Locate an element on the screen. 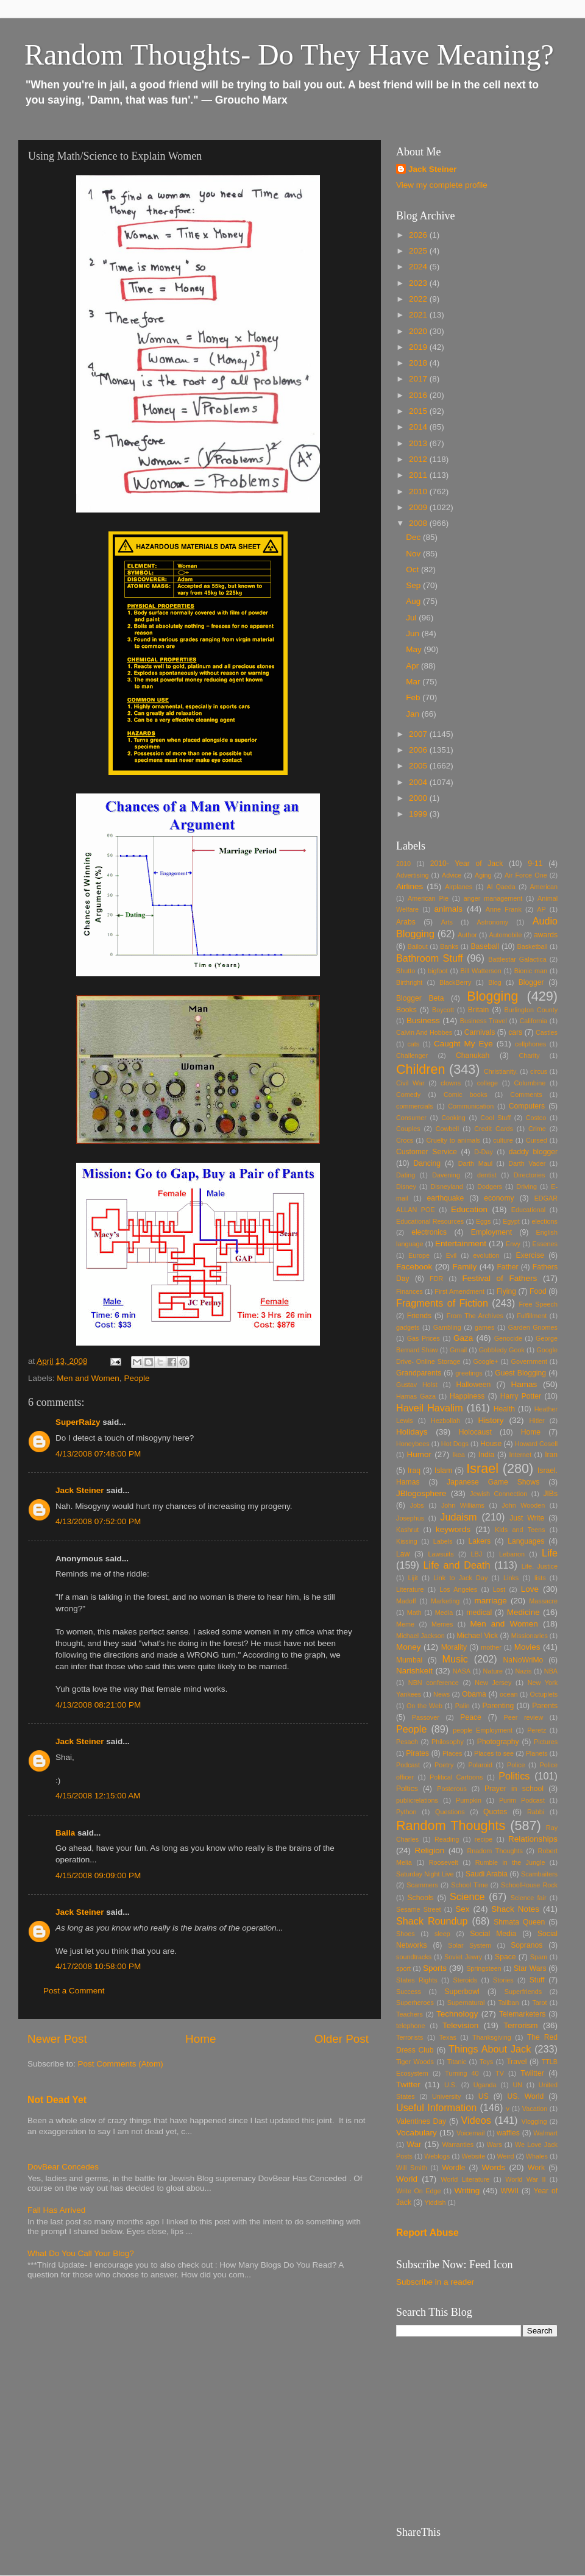 The height and width of the screenshot is (2576, 585). Darth Maul is located at coordinates (475, 1163).